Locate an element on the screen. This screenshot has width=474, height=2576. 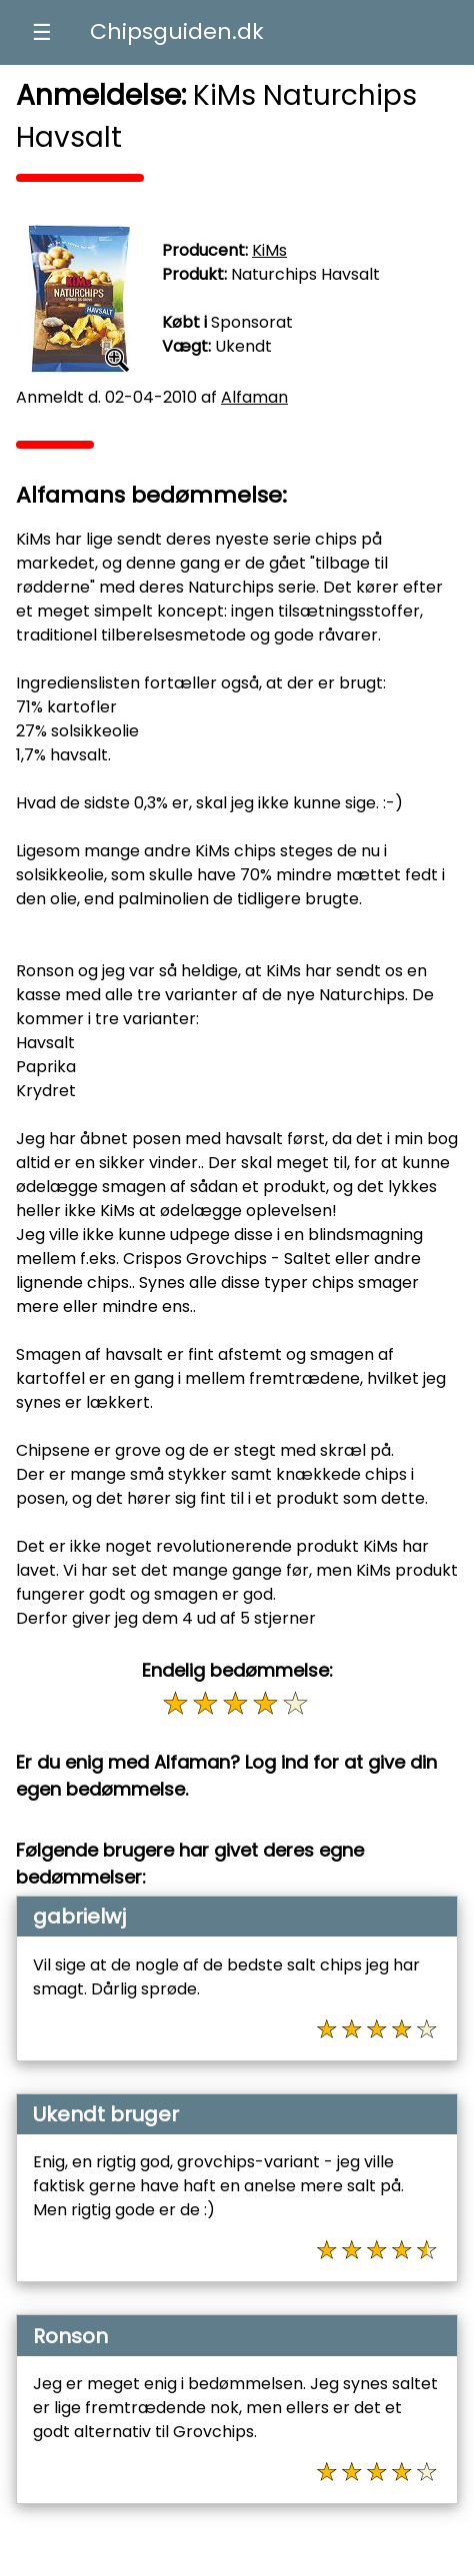
Naturchips Havsalt is located at coordinates (305, 274).